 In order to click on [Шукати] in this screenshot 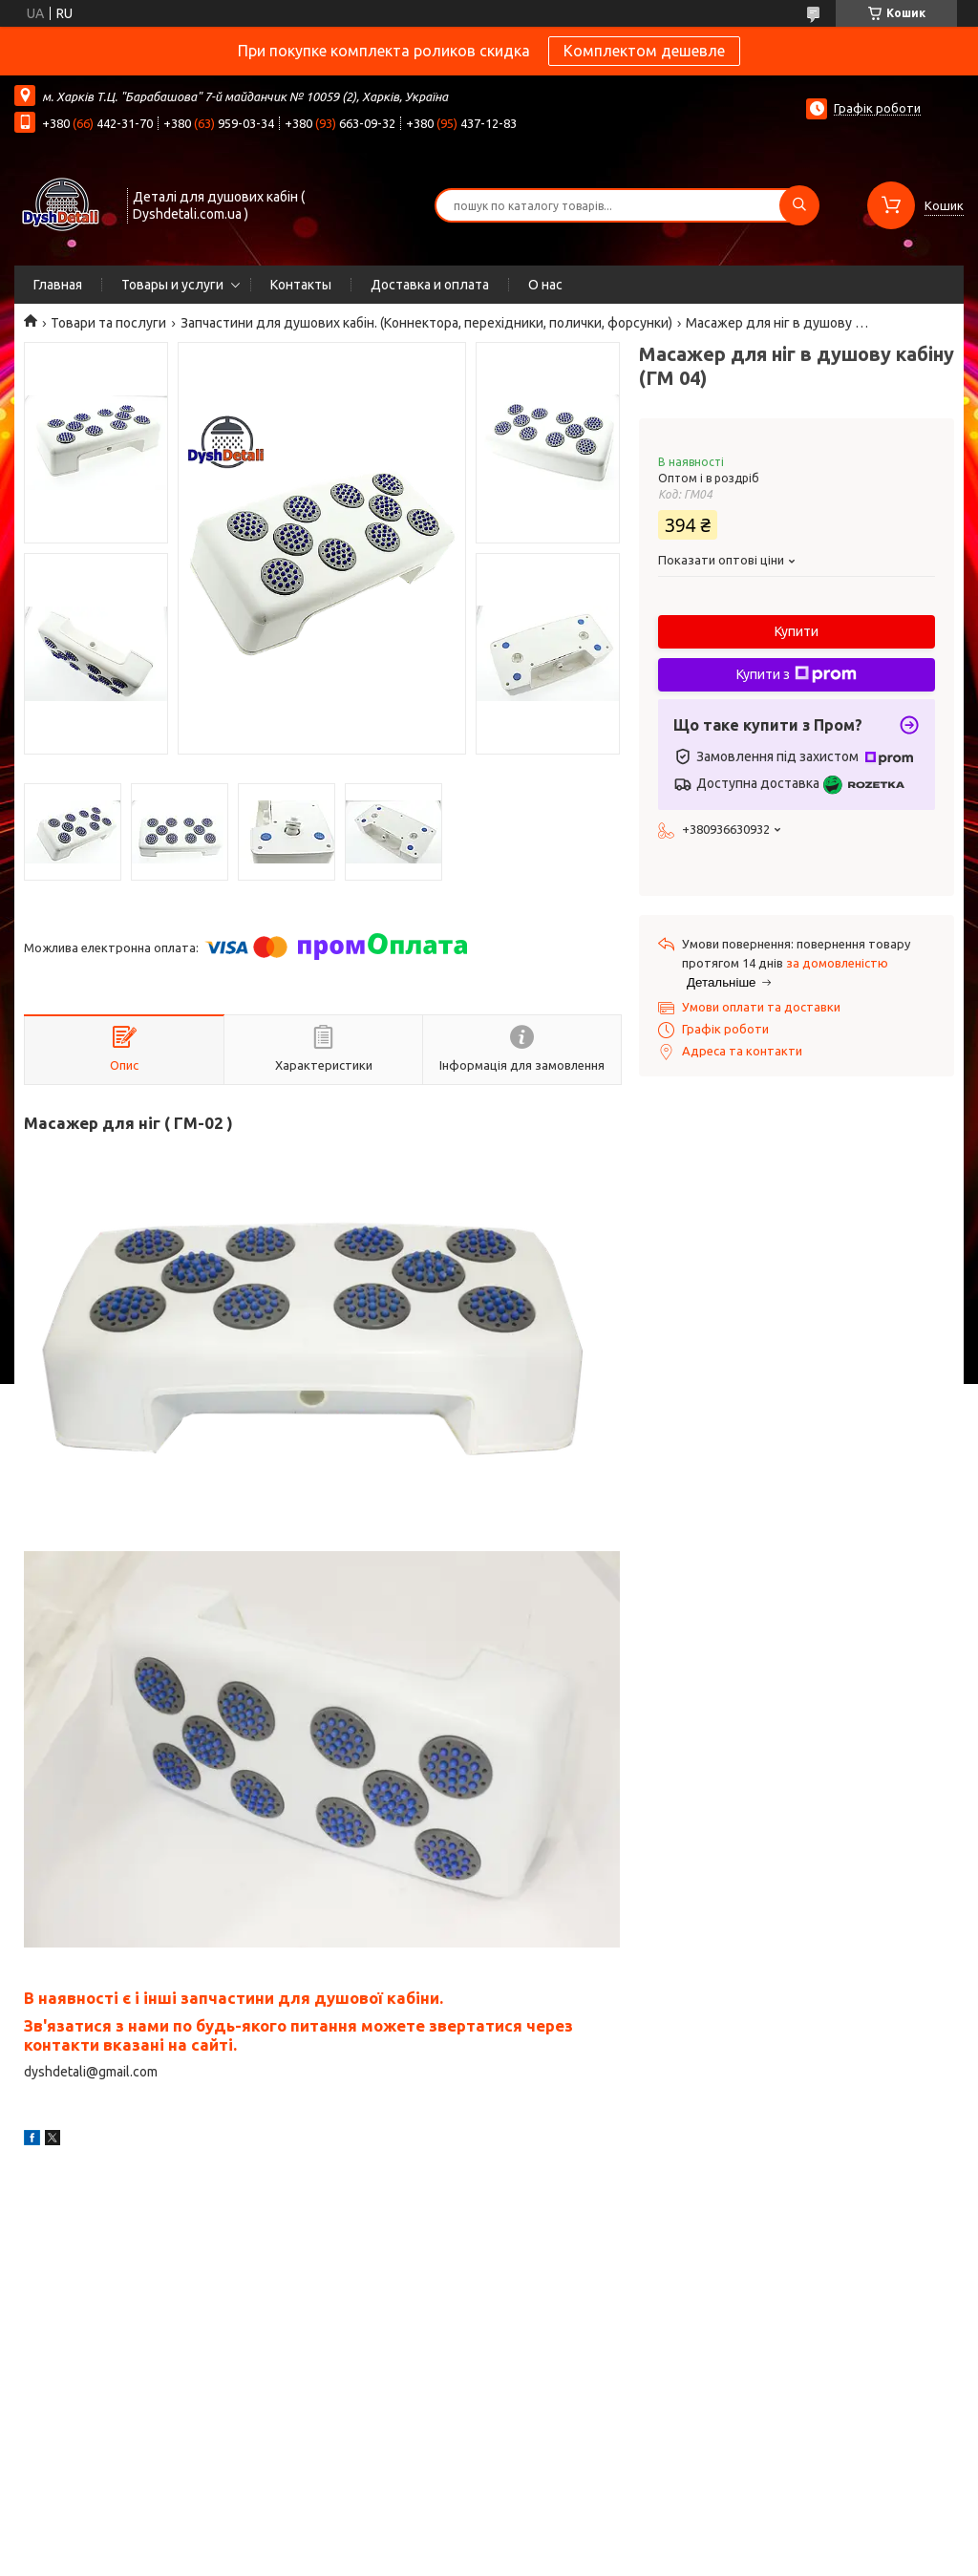, I will do `click(799, 205)`.